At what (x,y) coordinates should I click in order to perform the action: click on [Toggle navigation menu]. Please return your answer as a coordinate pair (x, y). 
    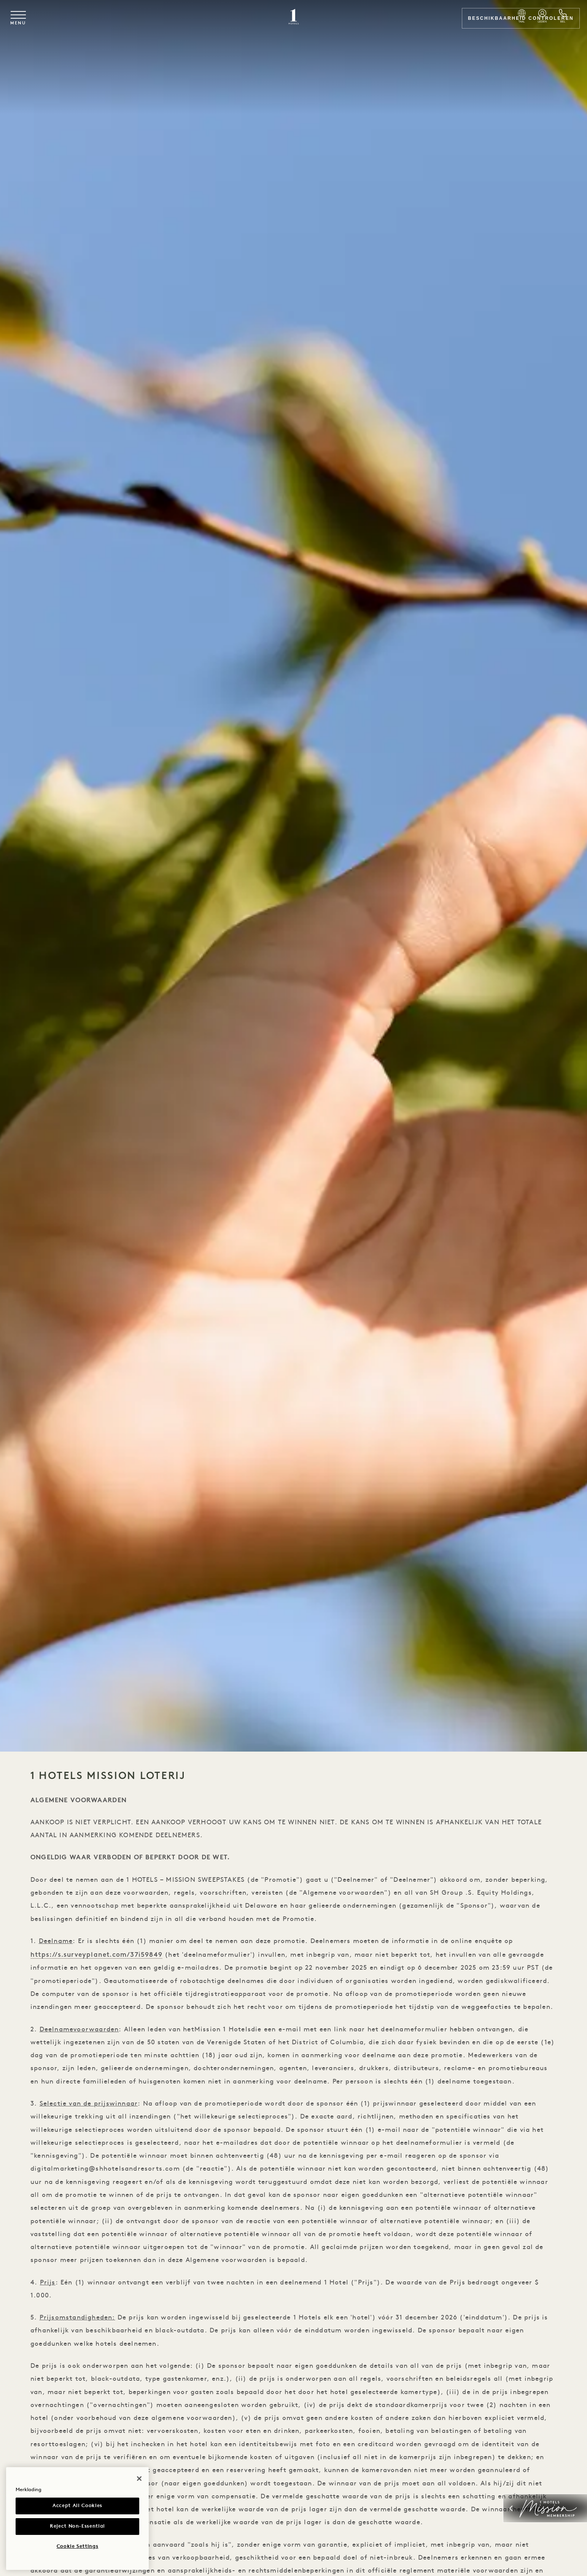
    Looking at the image, I should click on (38, 22).